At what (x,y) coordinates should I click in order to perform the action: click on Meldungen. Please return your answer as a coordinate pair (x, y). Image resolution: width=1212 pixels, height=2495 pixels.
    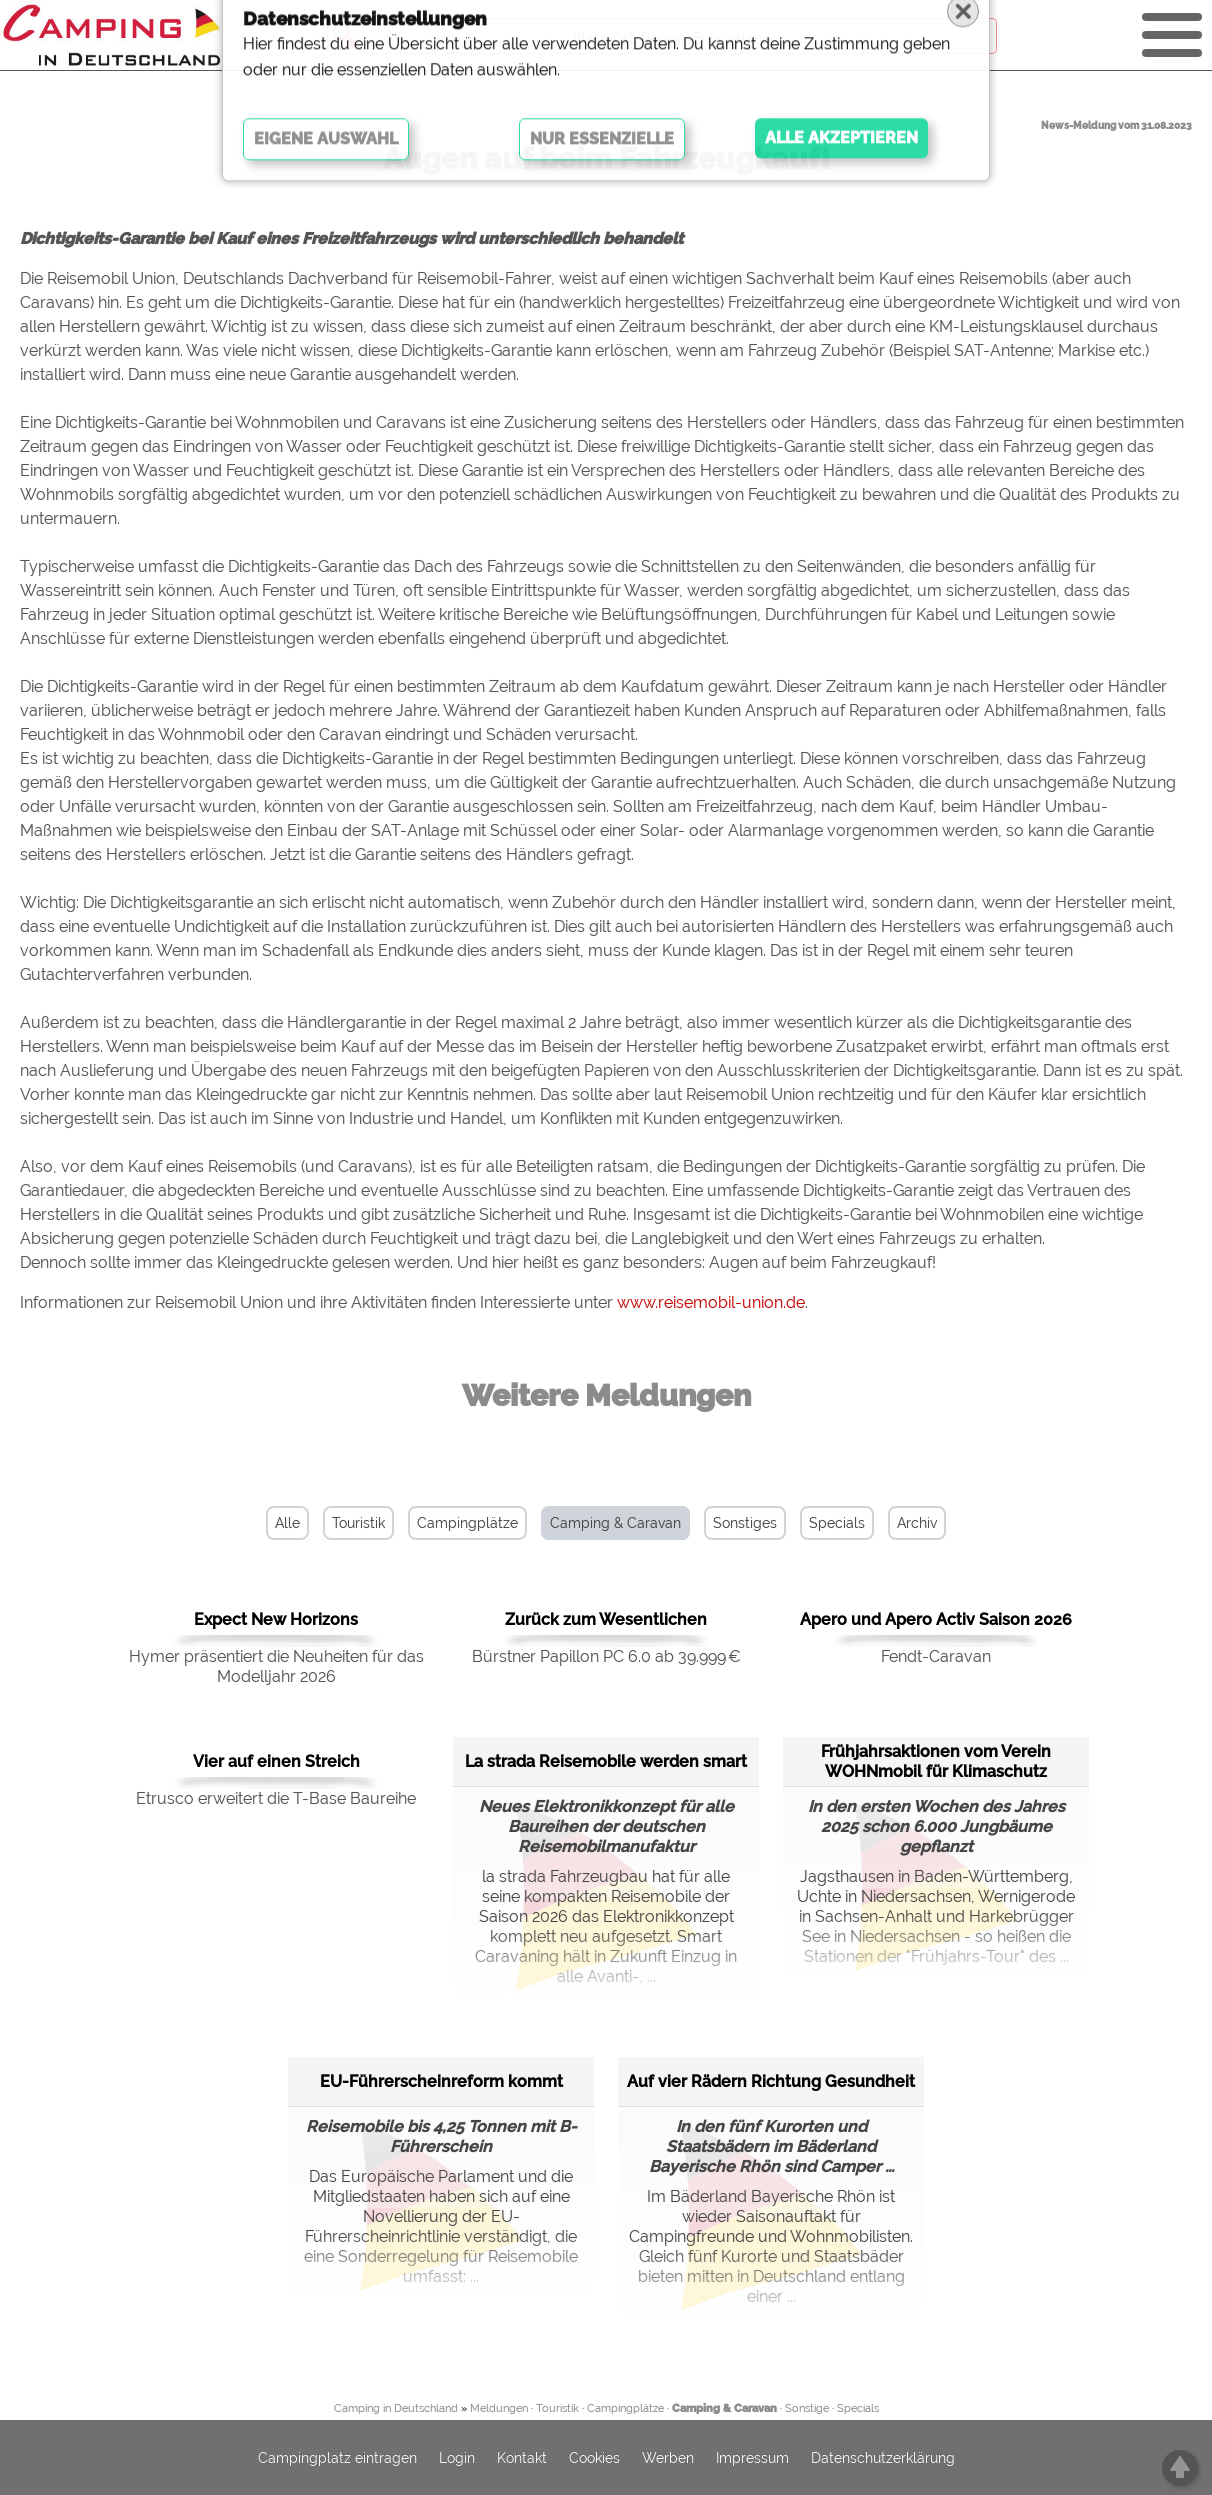
    Looking at the image, I should click on (499, 2408).